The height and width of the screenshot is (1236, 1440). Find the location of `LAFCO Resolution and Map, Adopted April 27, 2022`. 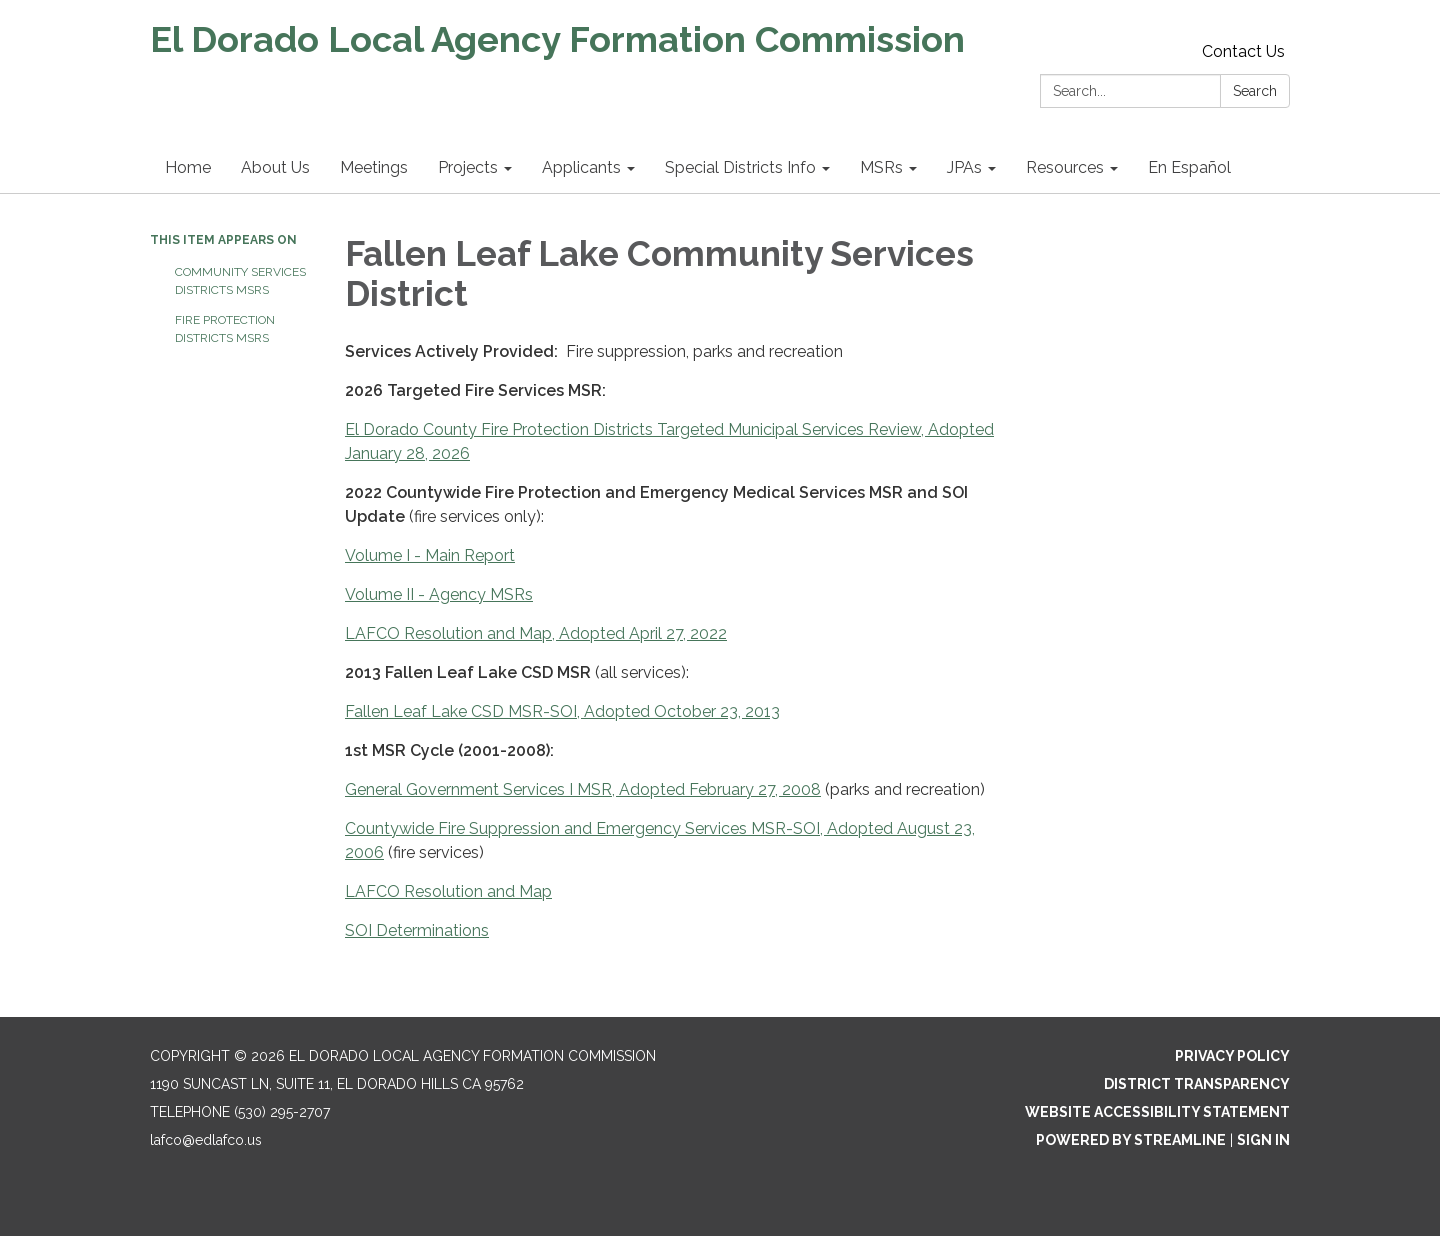

LAFCO Resolution and Map, Adopted April 27, 2022 is located at coordinates (536, 633).